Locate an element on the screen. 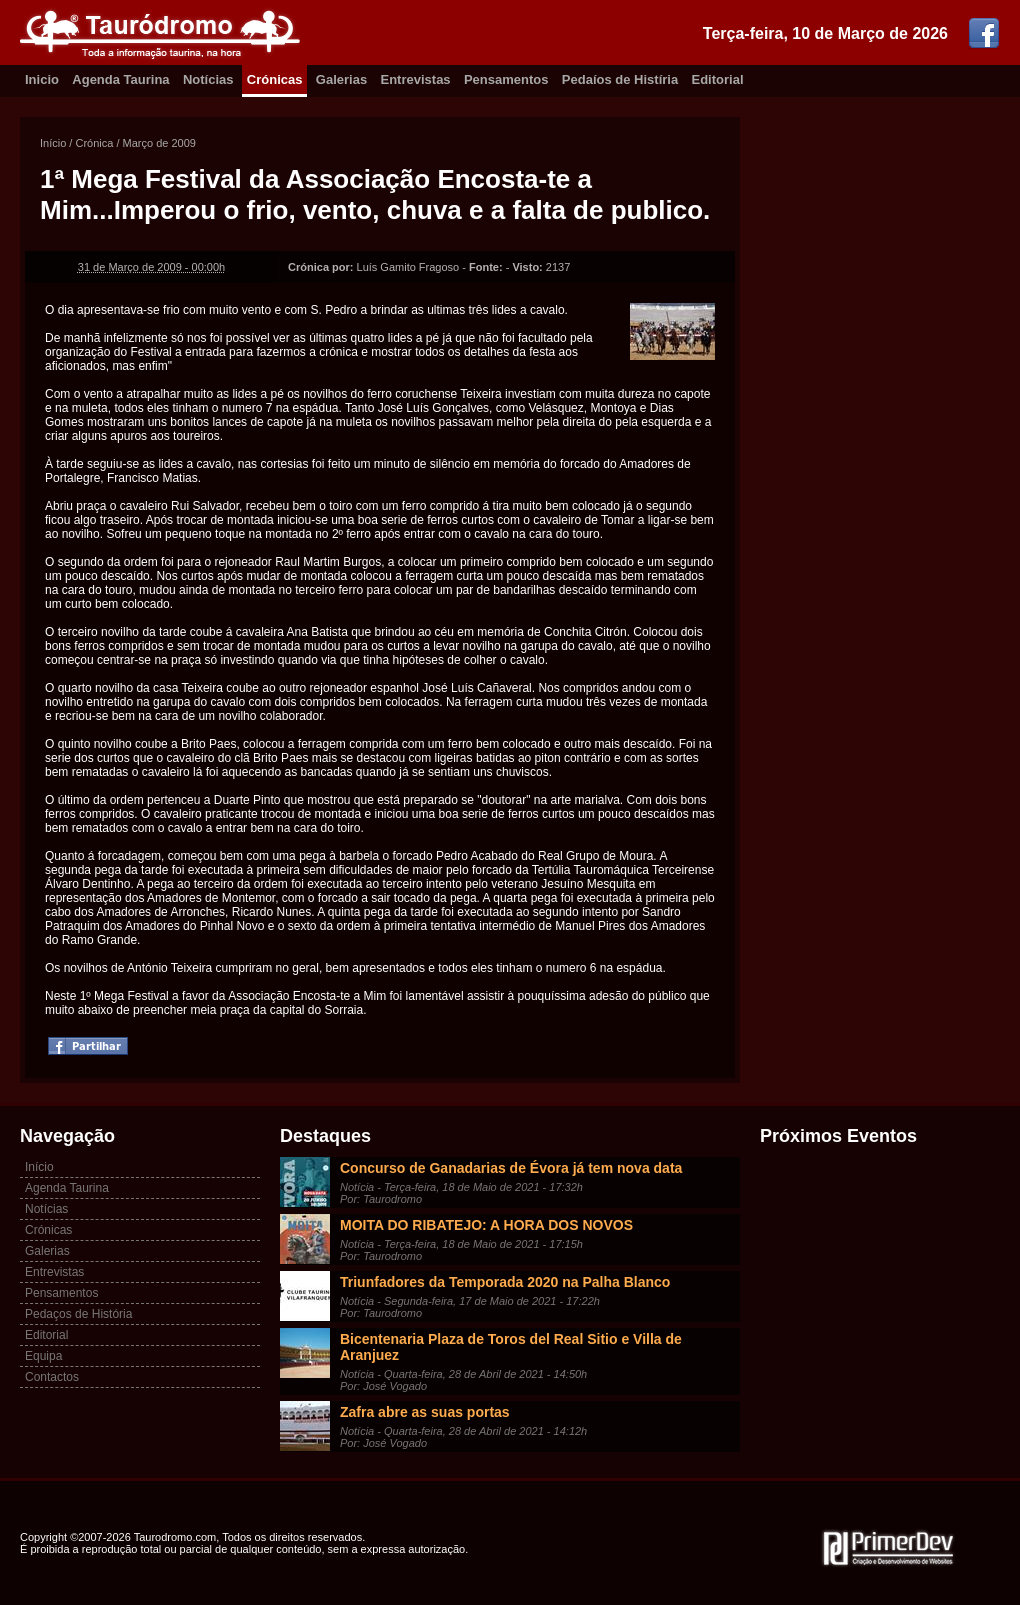  Crónicas is located at coordinates (275, 79).